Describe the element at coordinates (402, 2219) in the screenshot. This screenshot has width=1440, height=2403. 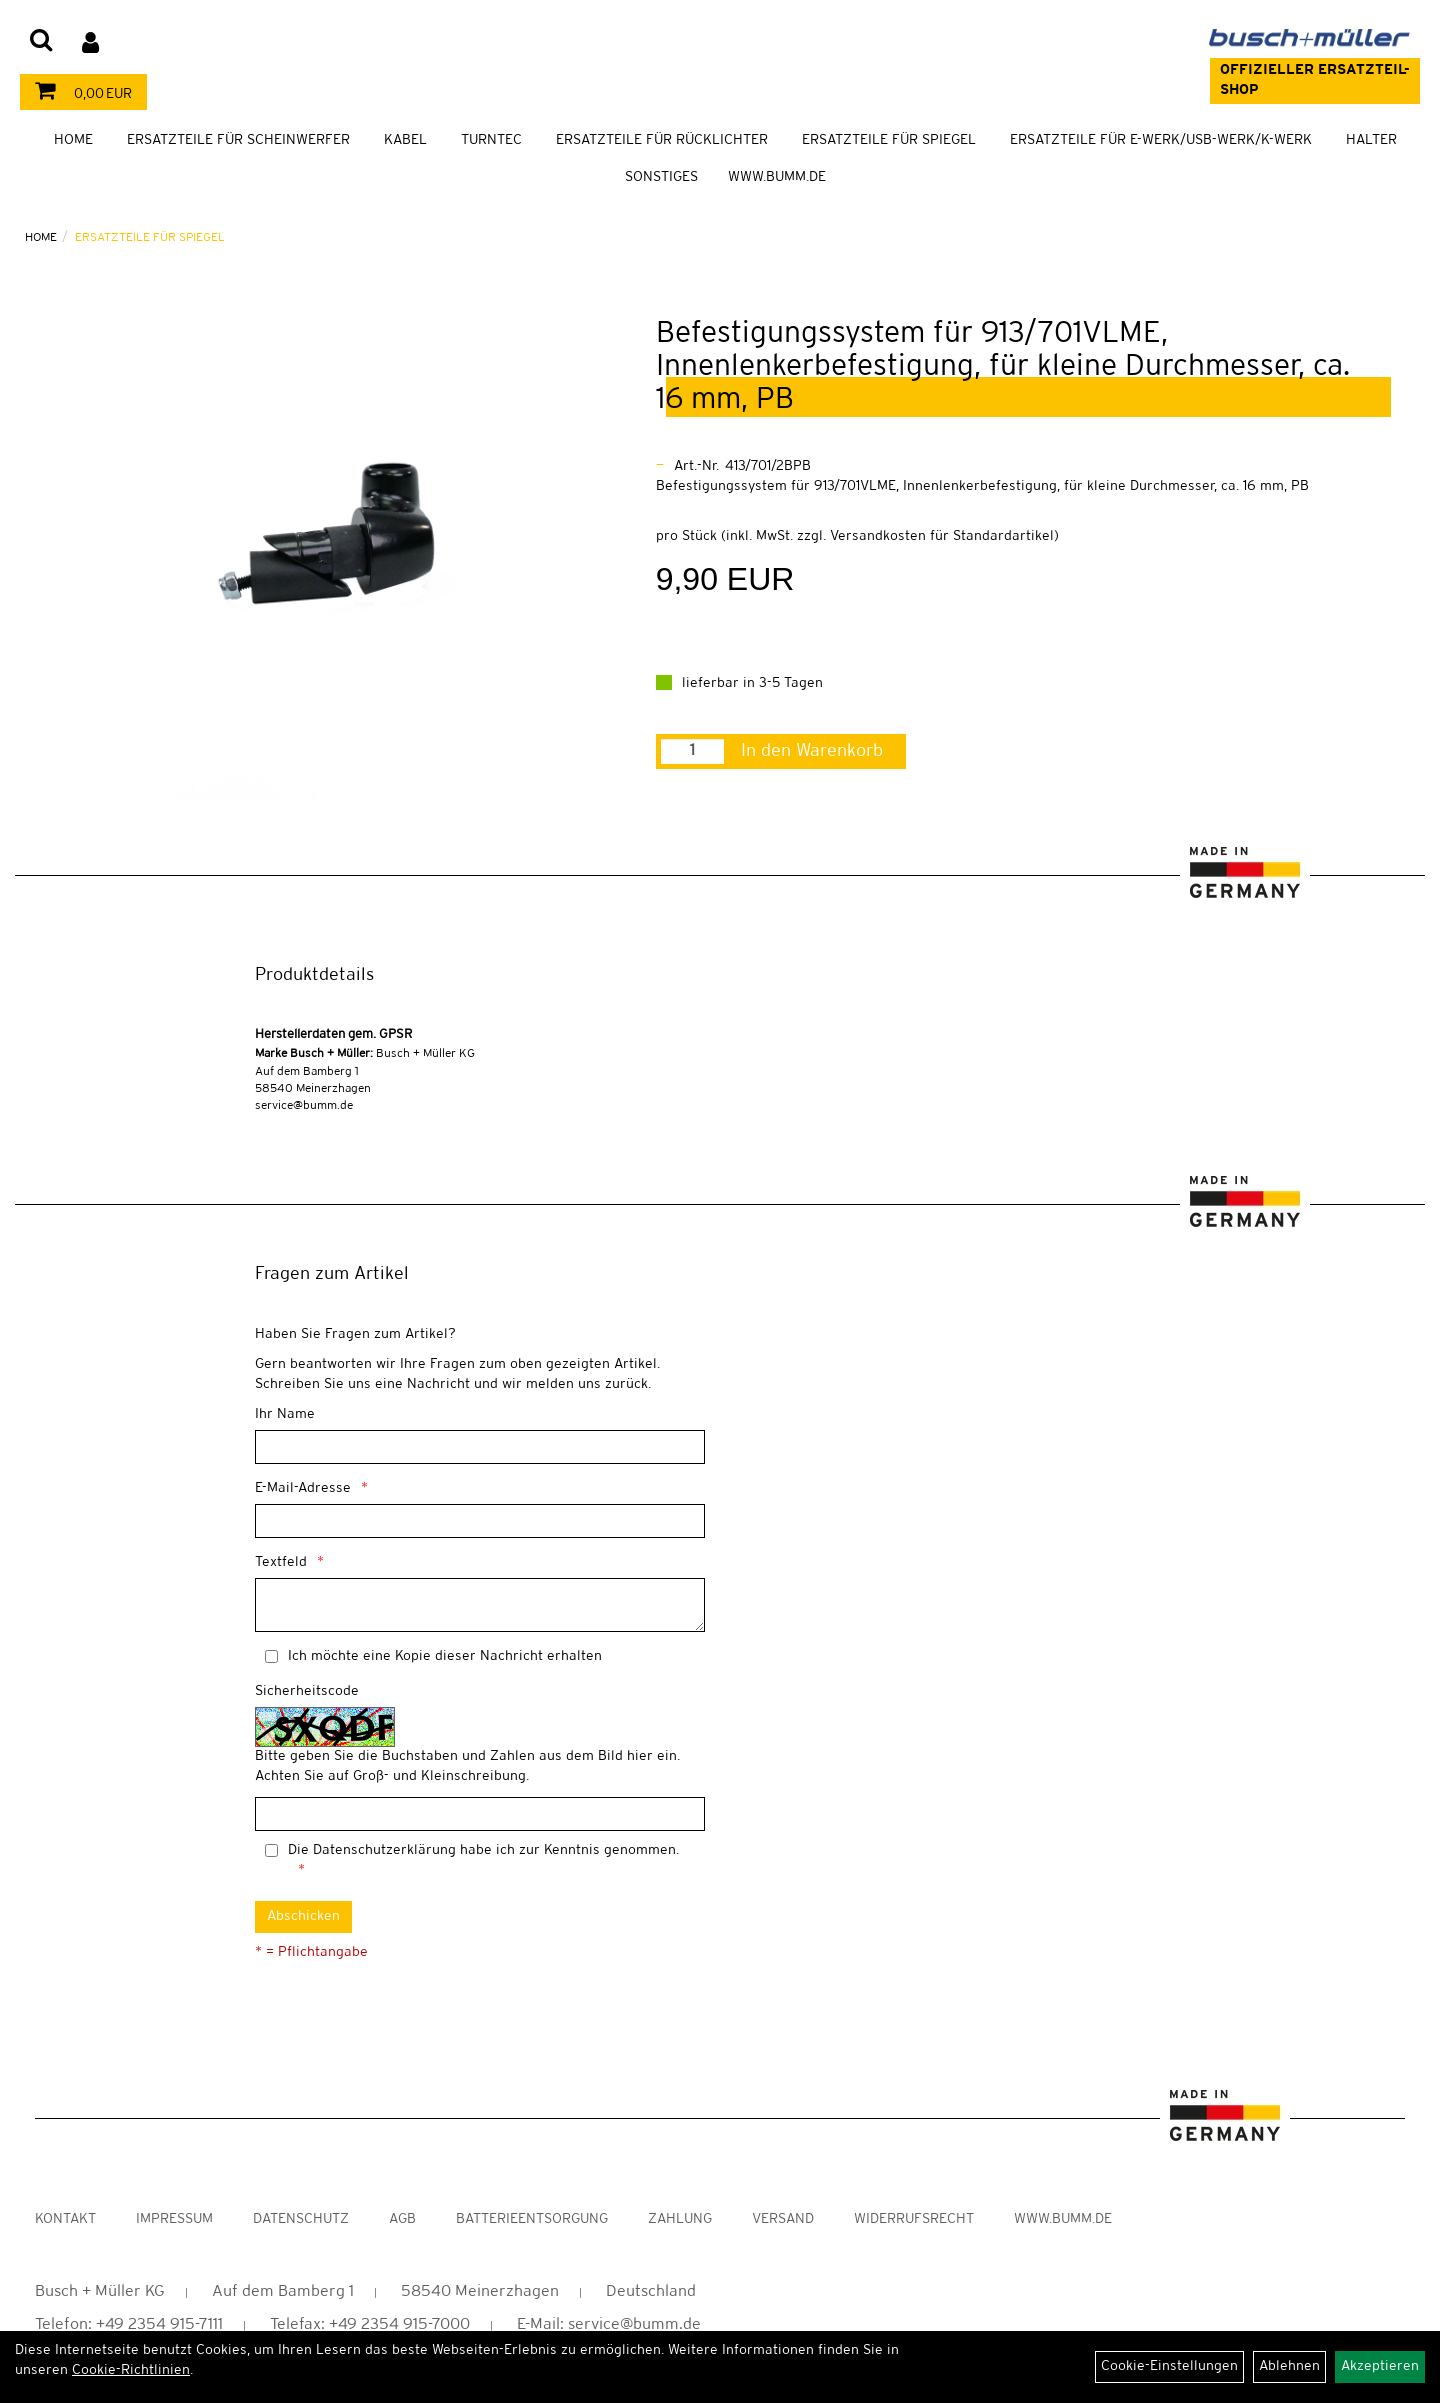
I see `AGB` at that location.